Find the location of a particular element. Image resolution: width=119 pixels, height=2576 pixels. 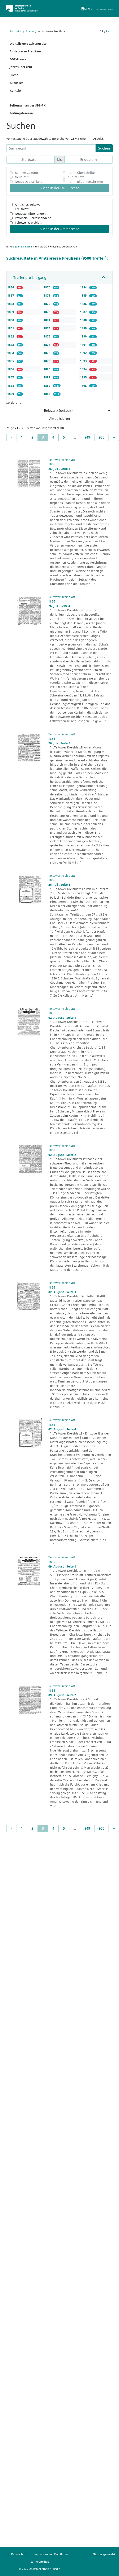

1890 is located at coordinates (84, 336).